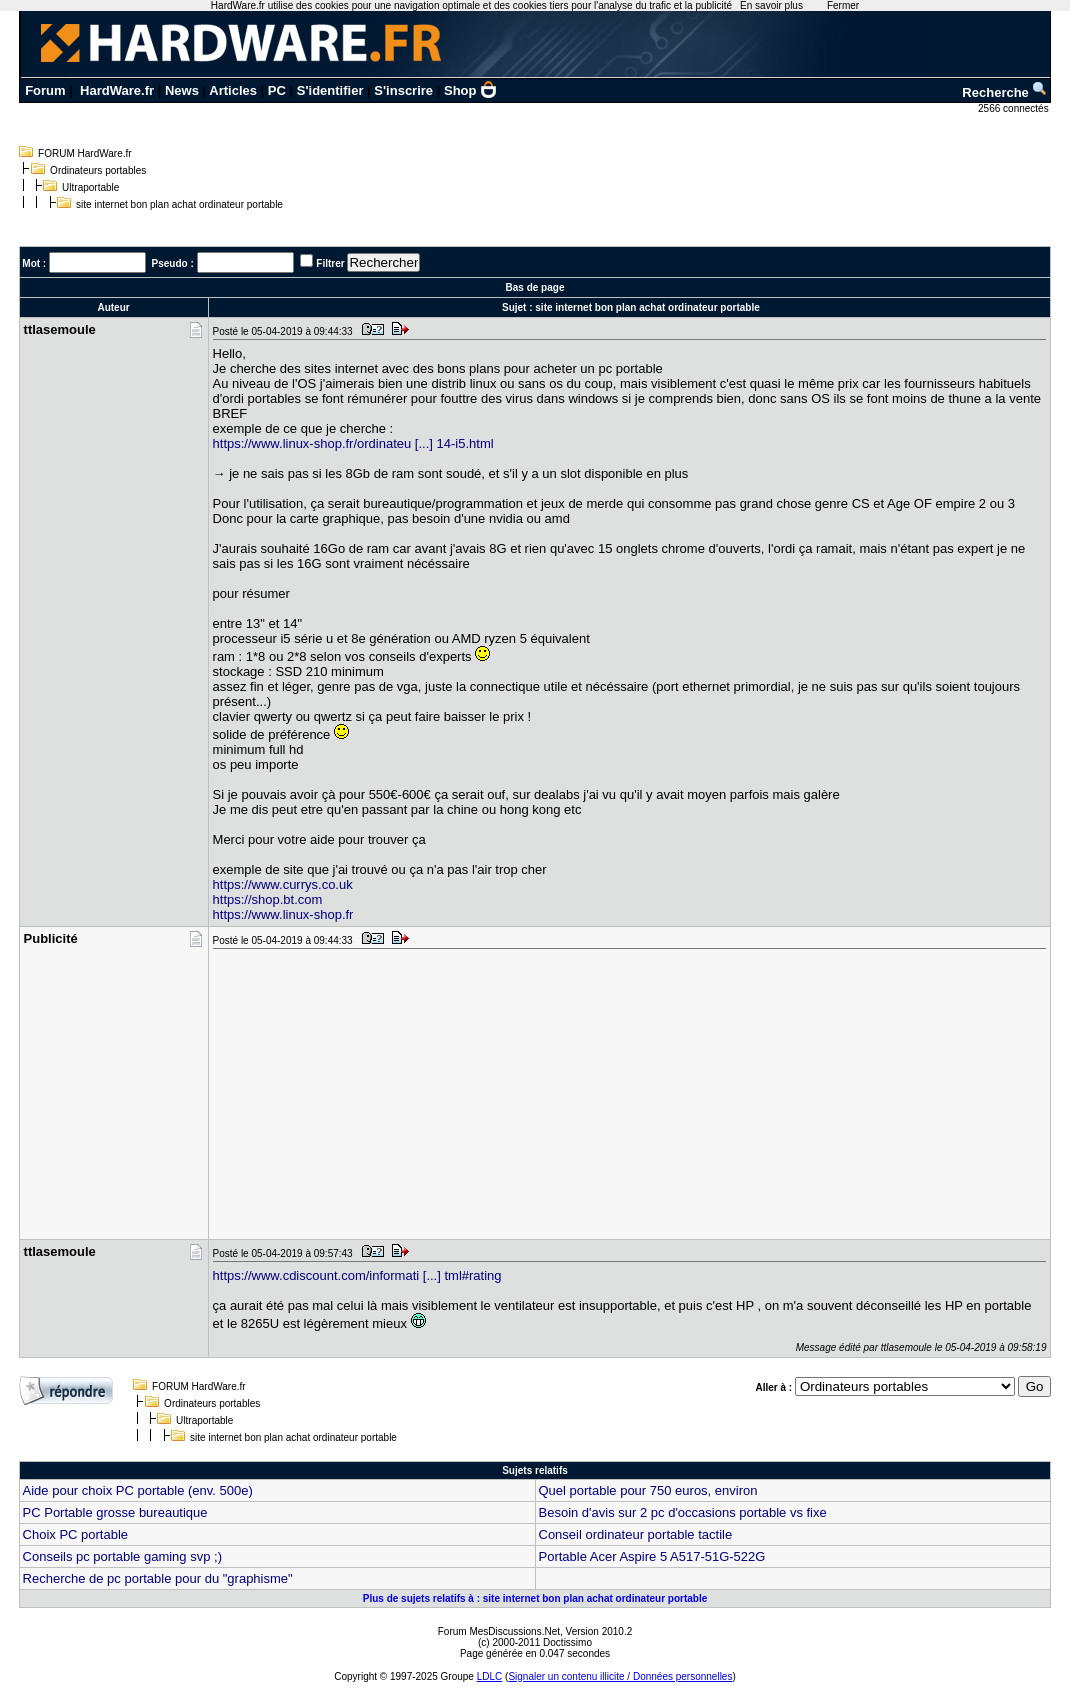  Describe the element at coordinates (490, 1676) in the screenshot. I see `LDLC` at that location.